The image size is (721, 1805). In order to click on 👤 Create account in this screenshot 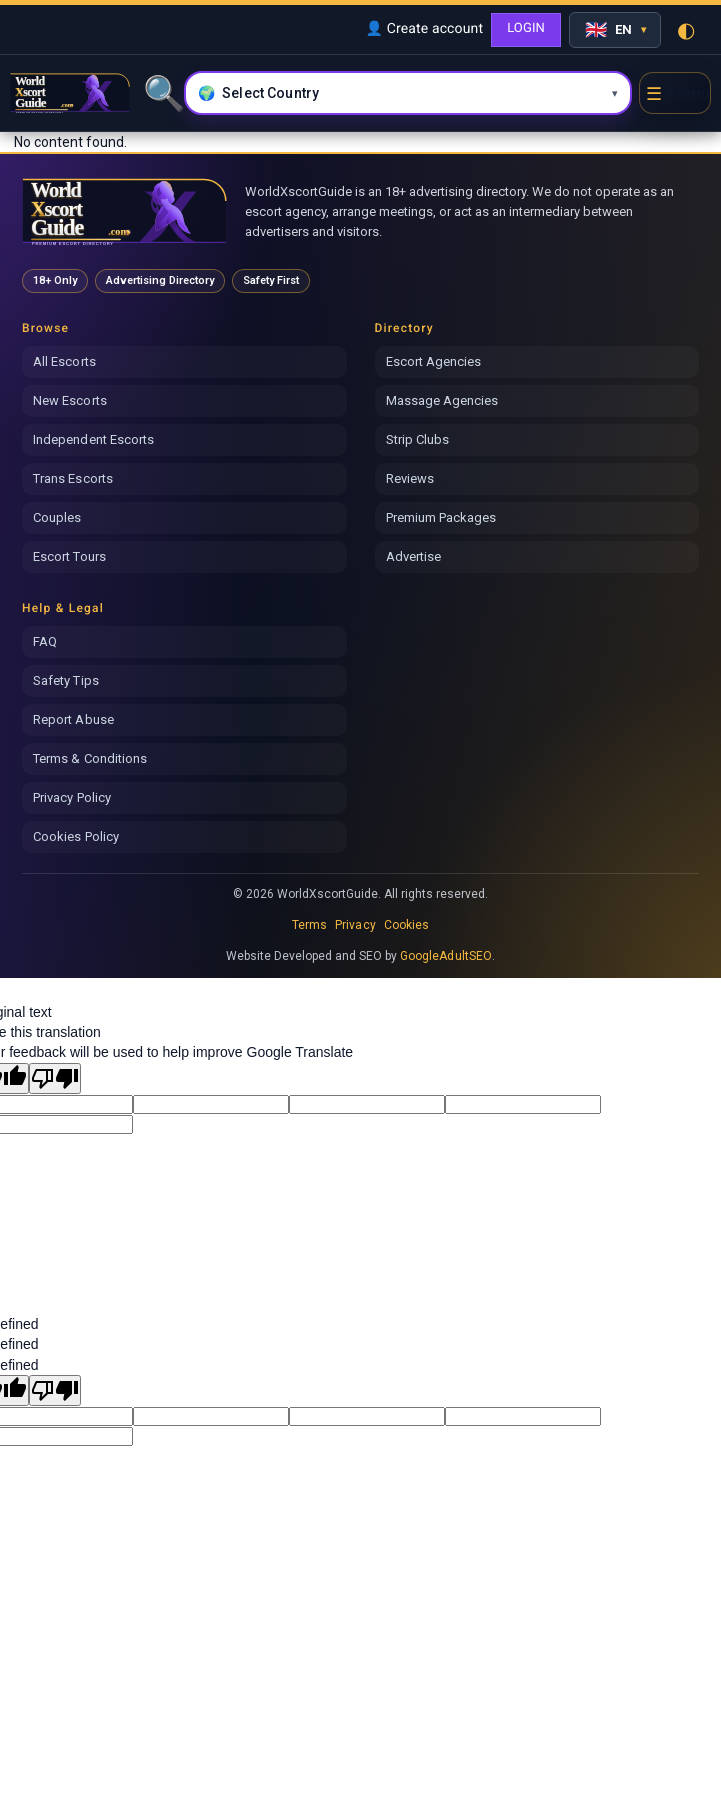, I will do `click(424, 29)`.